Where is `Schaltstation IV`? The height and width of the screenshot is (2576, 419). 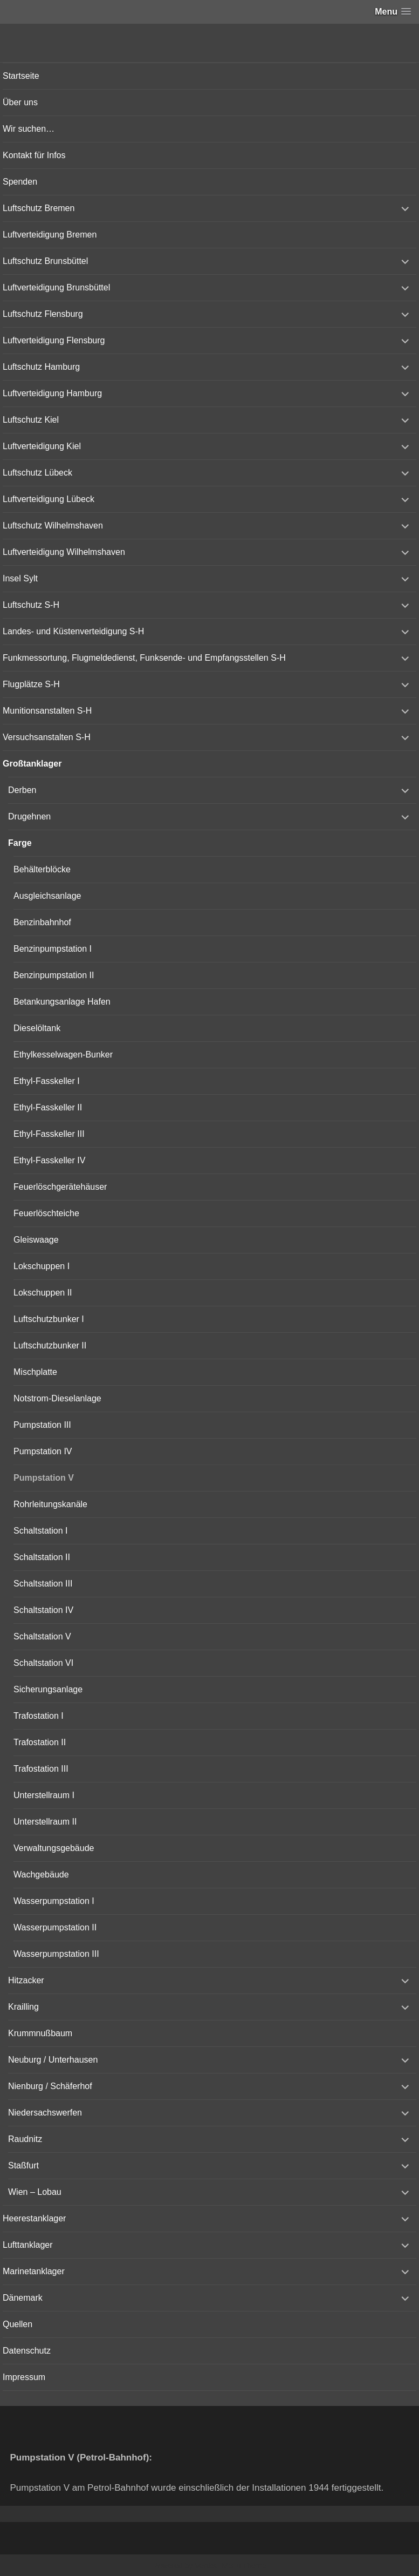 Schaltstation IV is located at coordinates (43, 1610).